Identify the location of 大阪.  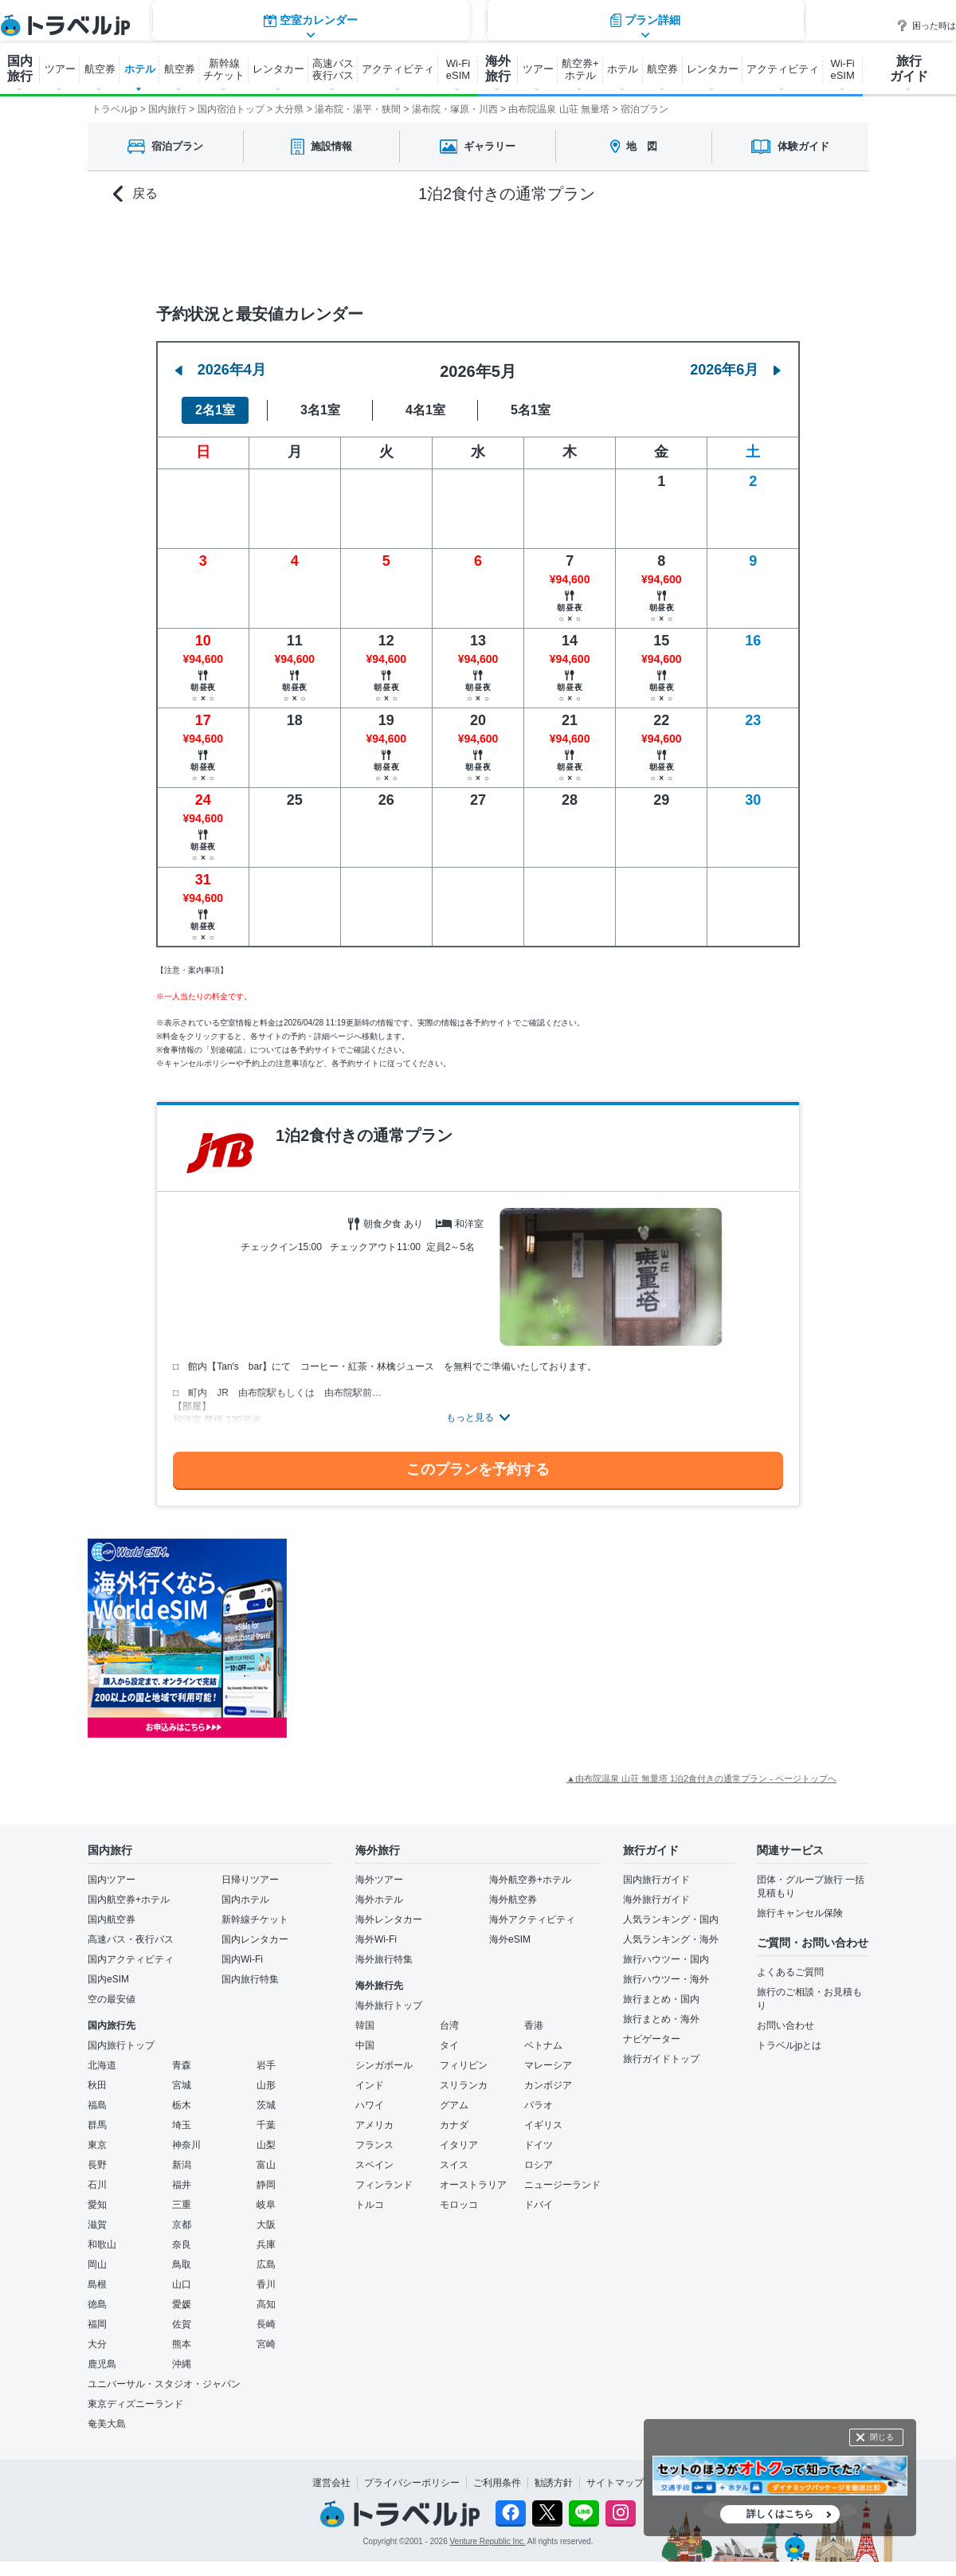
(266, 2224).